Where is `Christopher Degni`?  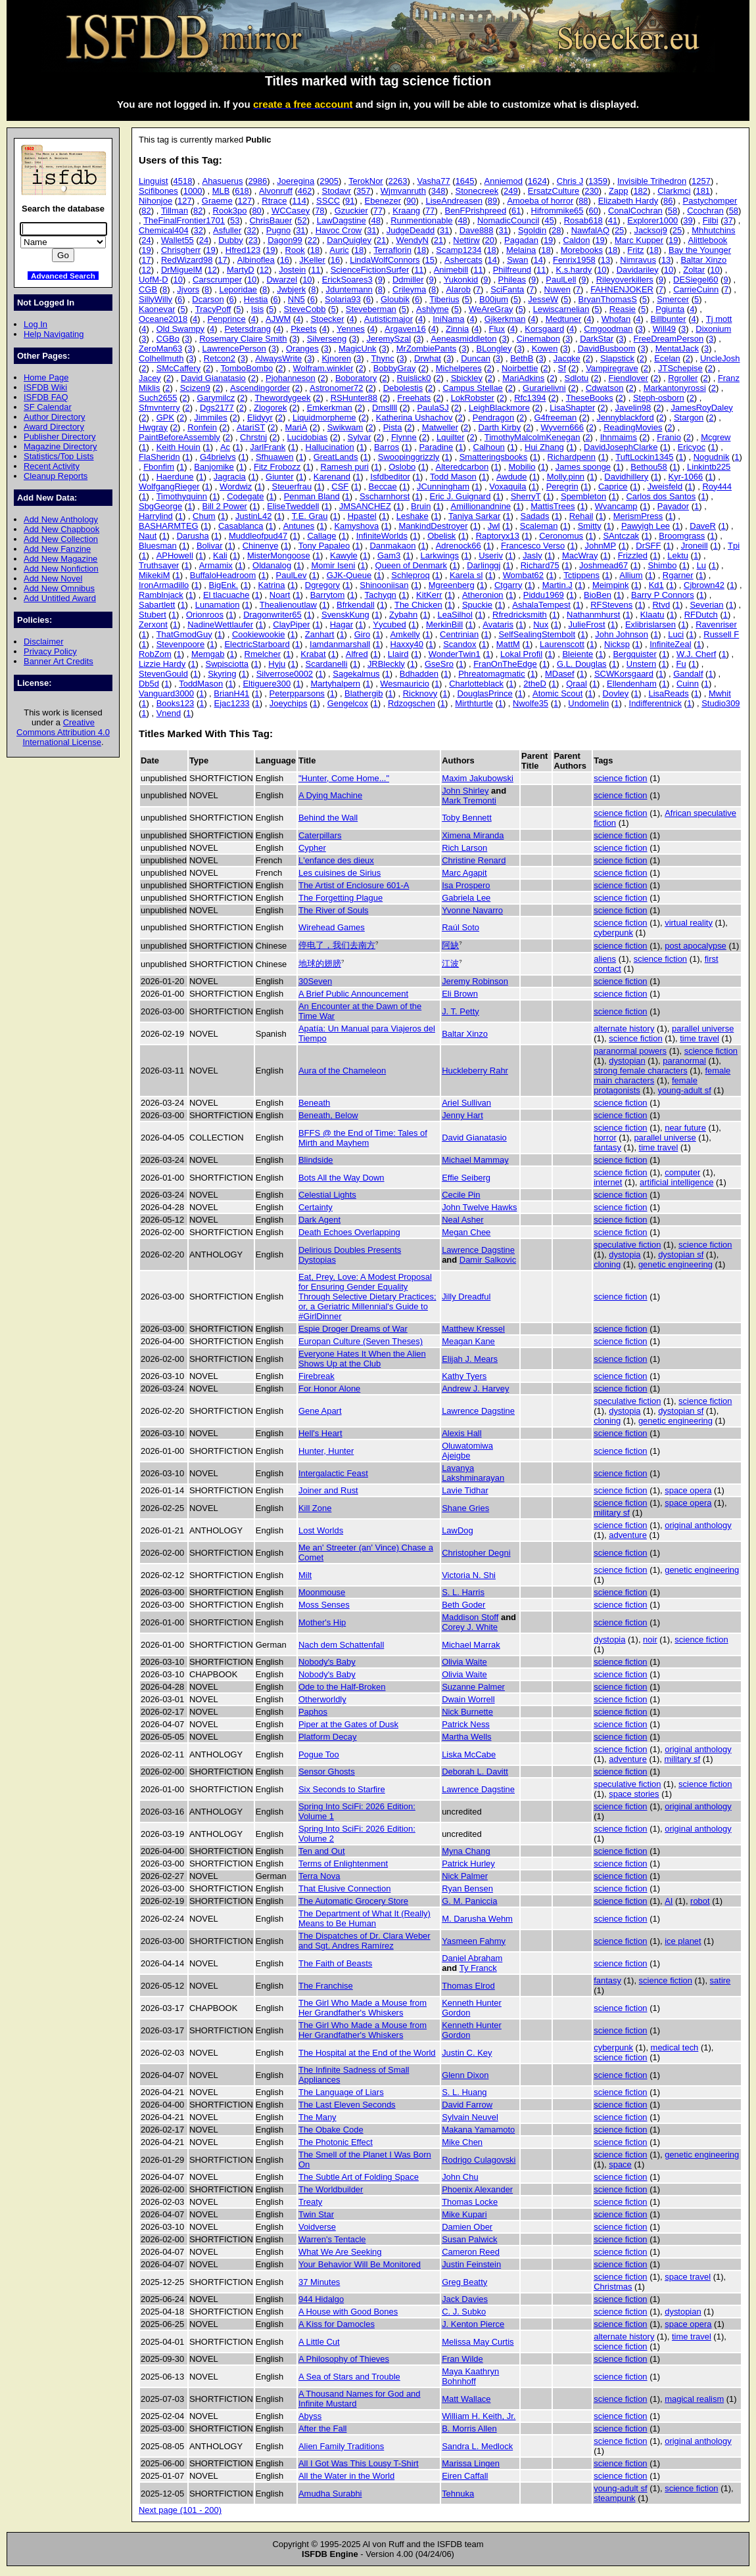
Christopher Degni is located at coordinates (476, 1553).